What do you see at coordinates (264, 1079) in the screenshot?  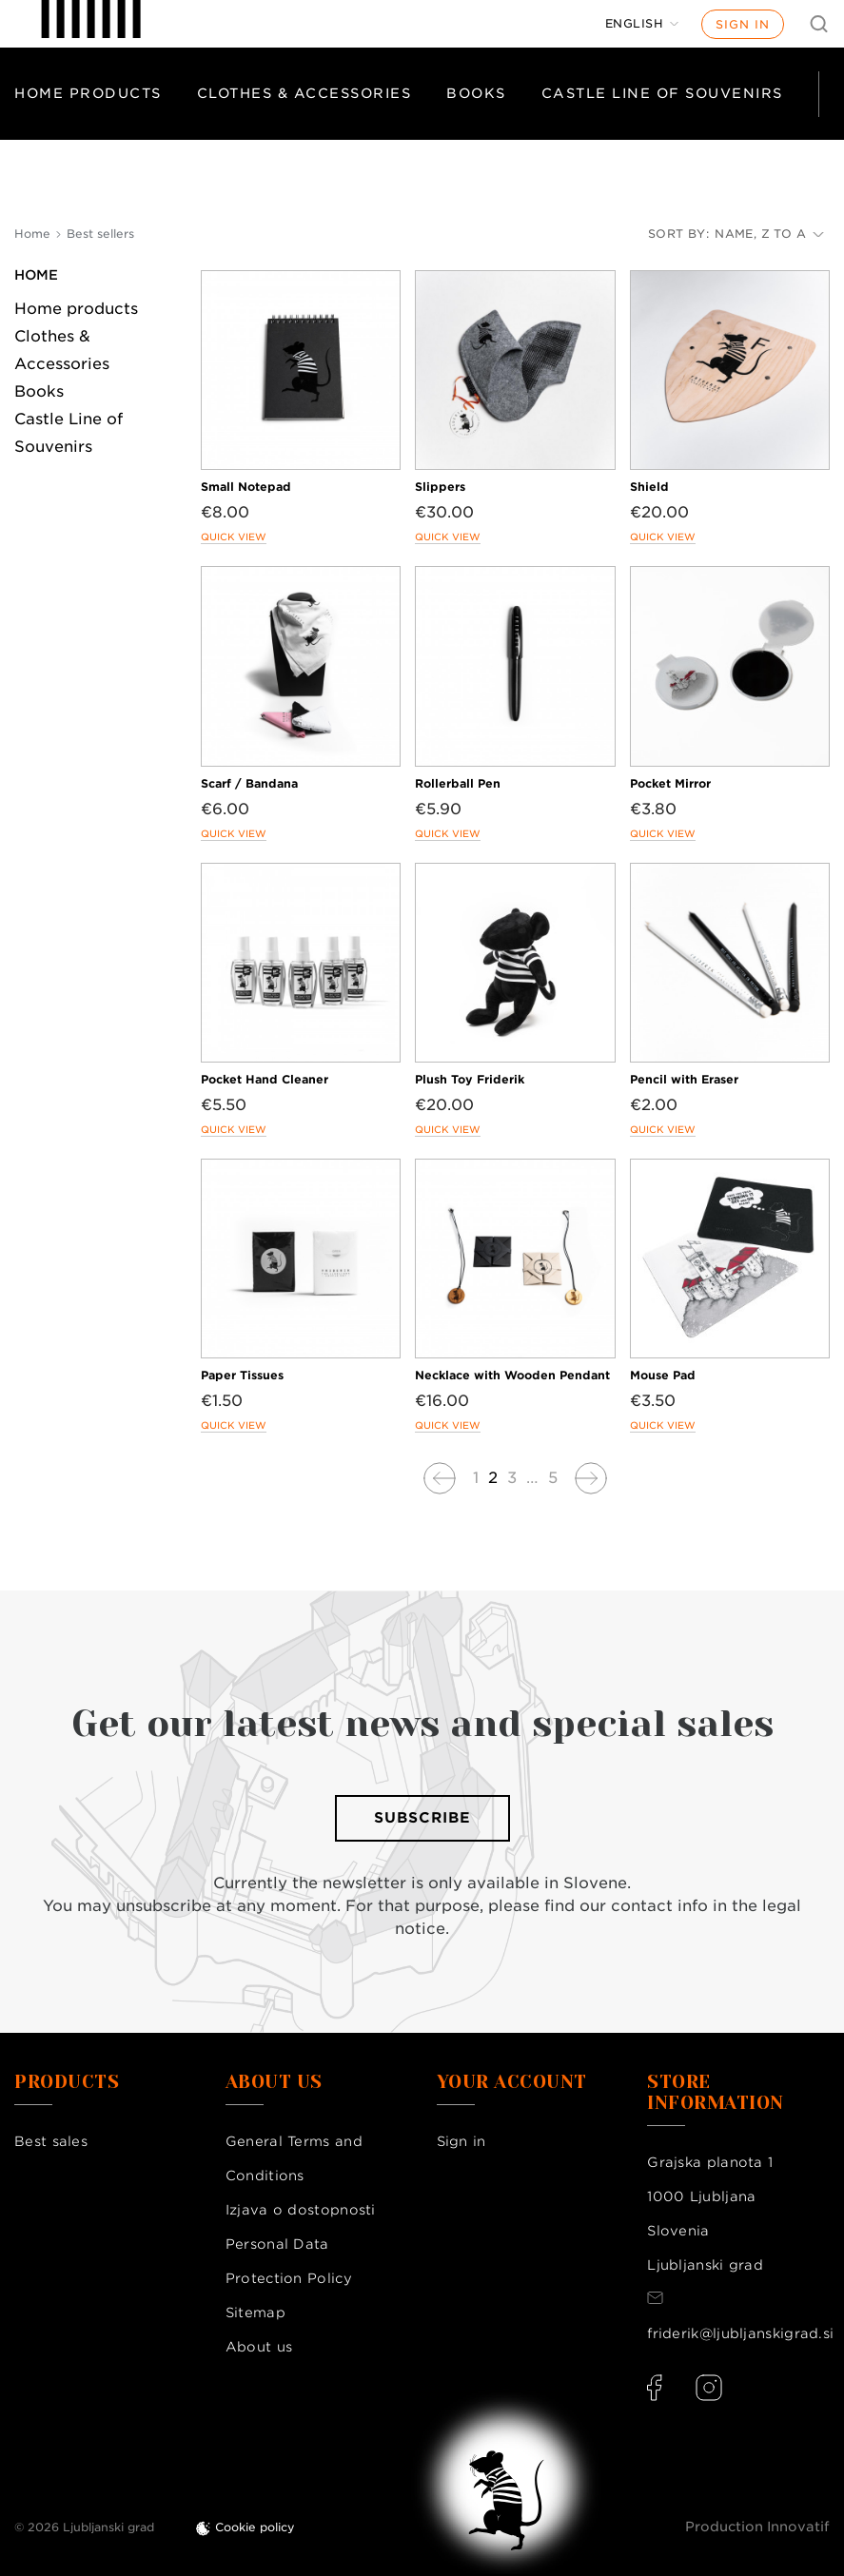 I see `Pocket Hand Cleaner` at bounding box center [264, 1079].